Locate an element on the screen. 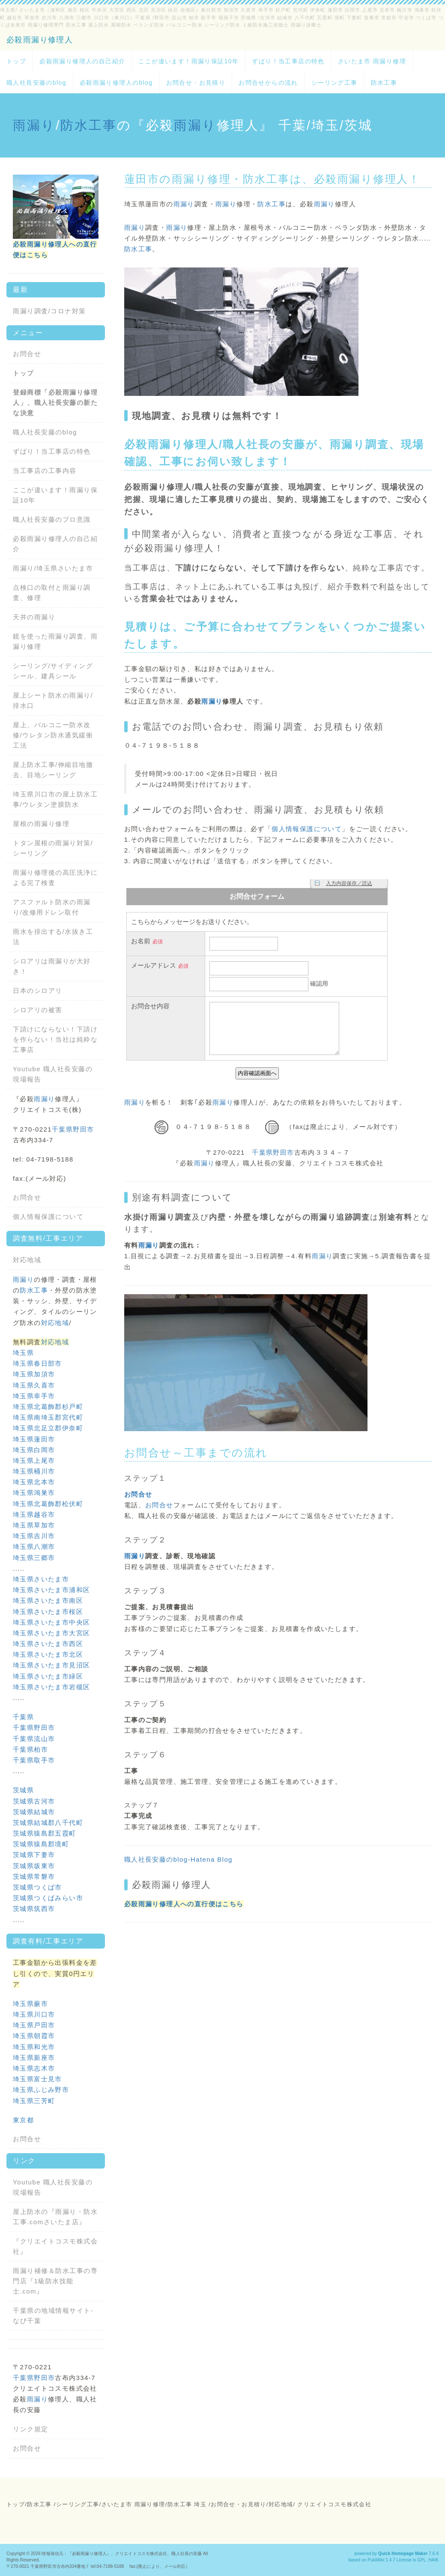  埼玉県さいたま市南区 is located at coordinates (48, 1600).